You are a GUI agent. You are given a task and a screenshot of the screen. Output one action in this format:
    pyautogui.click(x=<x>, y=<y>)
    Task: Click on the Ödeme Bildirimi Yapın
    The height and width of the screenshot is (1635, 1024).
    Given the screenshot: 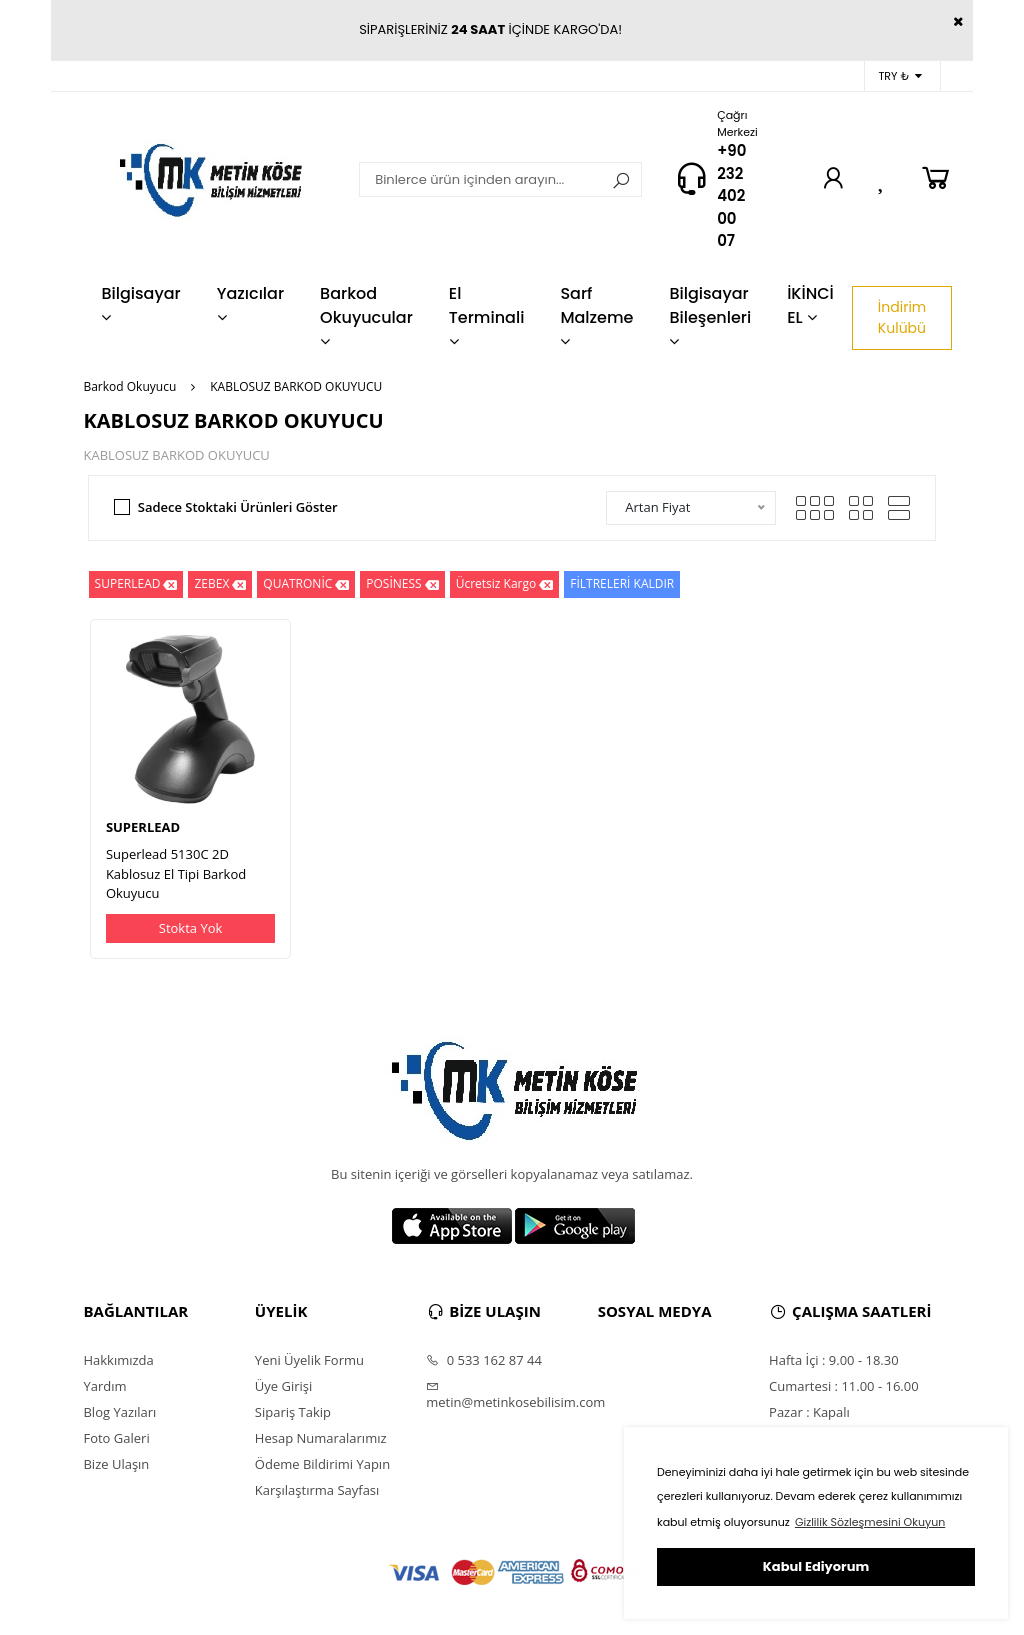 What is the action you would take?
    pyautogui.click(x=322, y=1464)
    